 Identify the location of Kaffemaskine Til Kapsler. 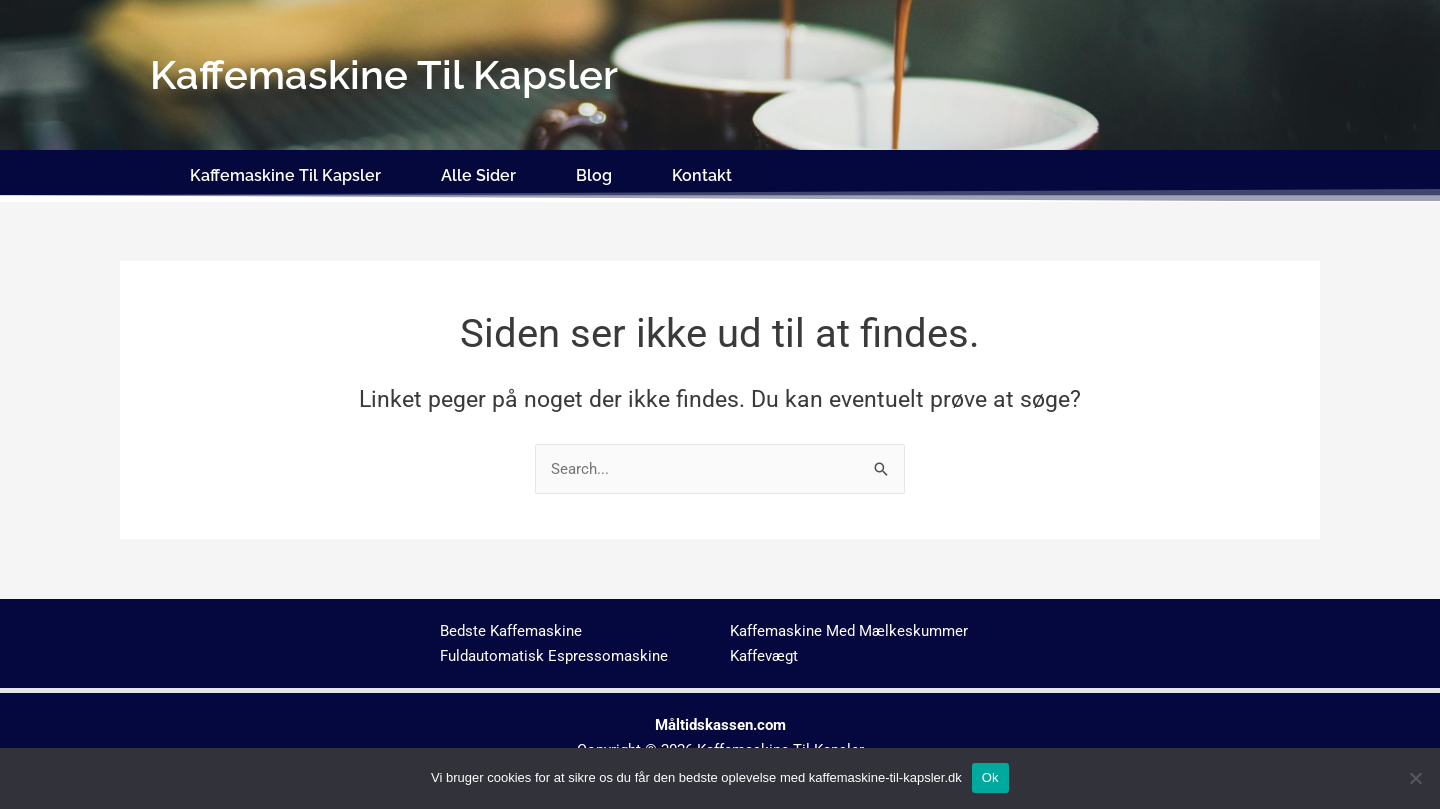
(285, 172).